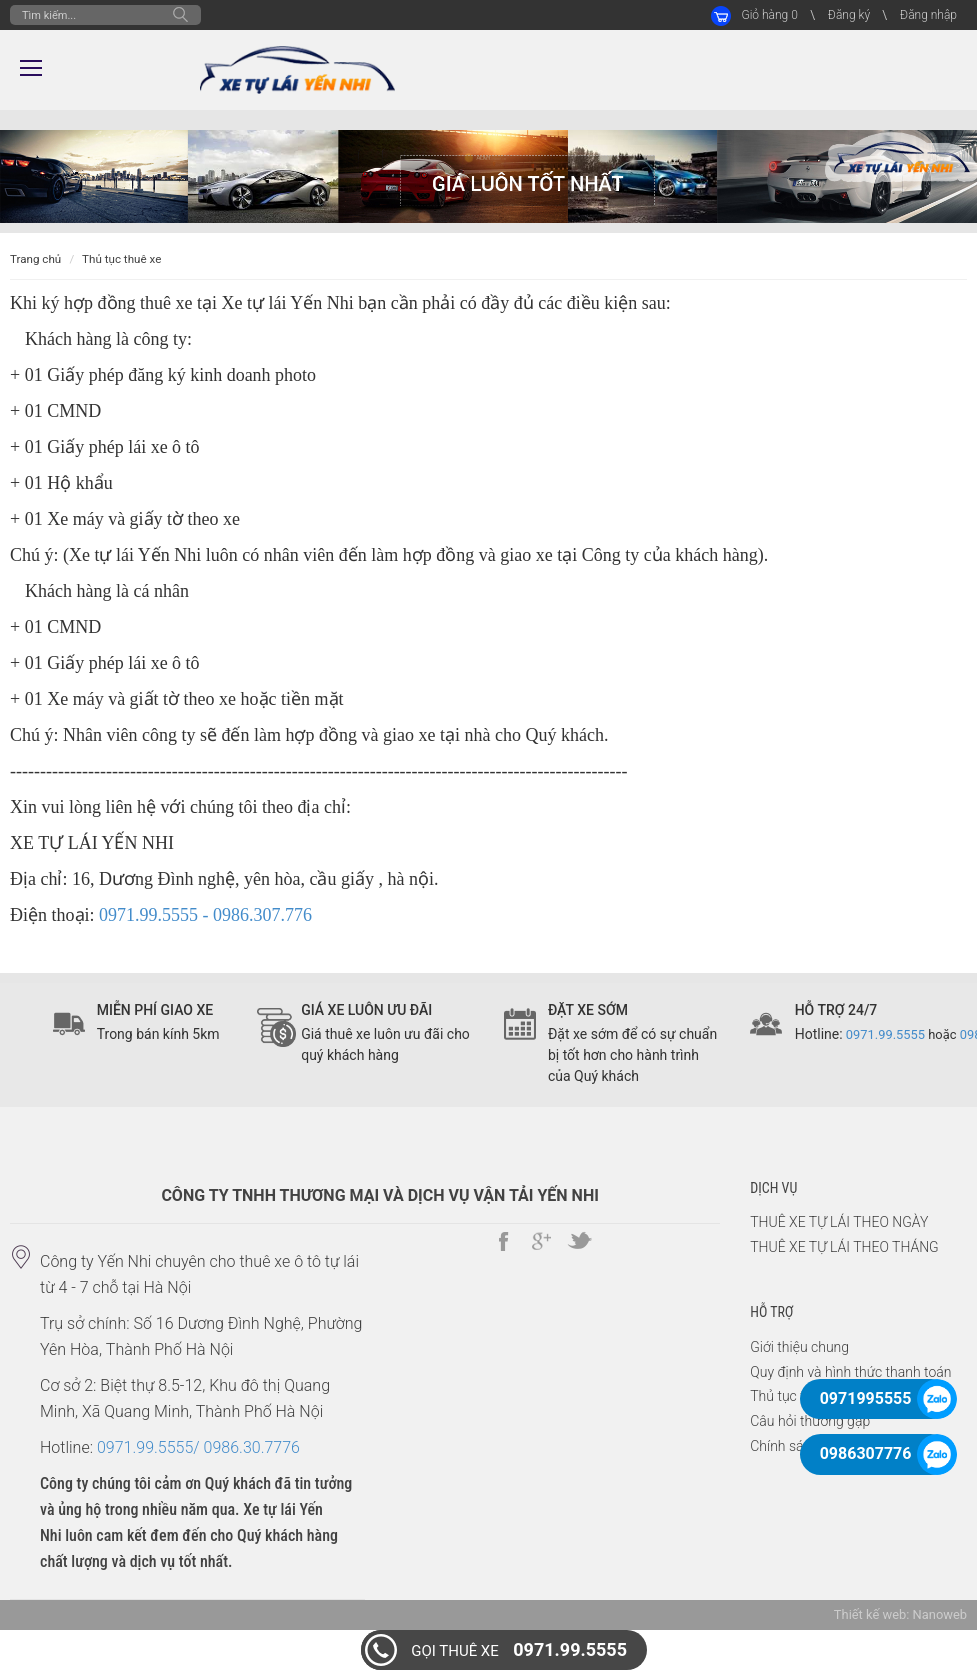 Image resolution: width=977 pixels, height=1670 pixels. Describe the element at coordinates (928, 15) in the screenshot. I see `Đăng nhập` at that location.